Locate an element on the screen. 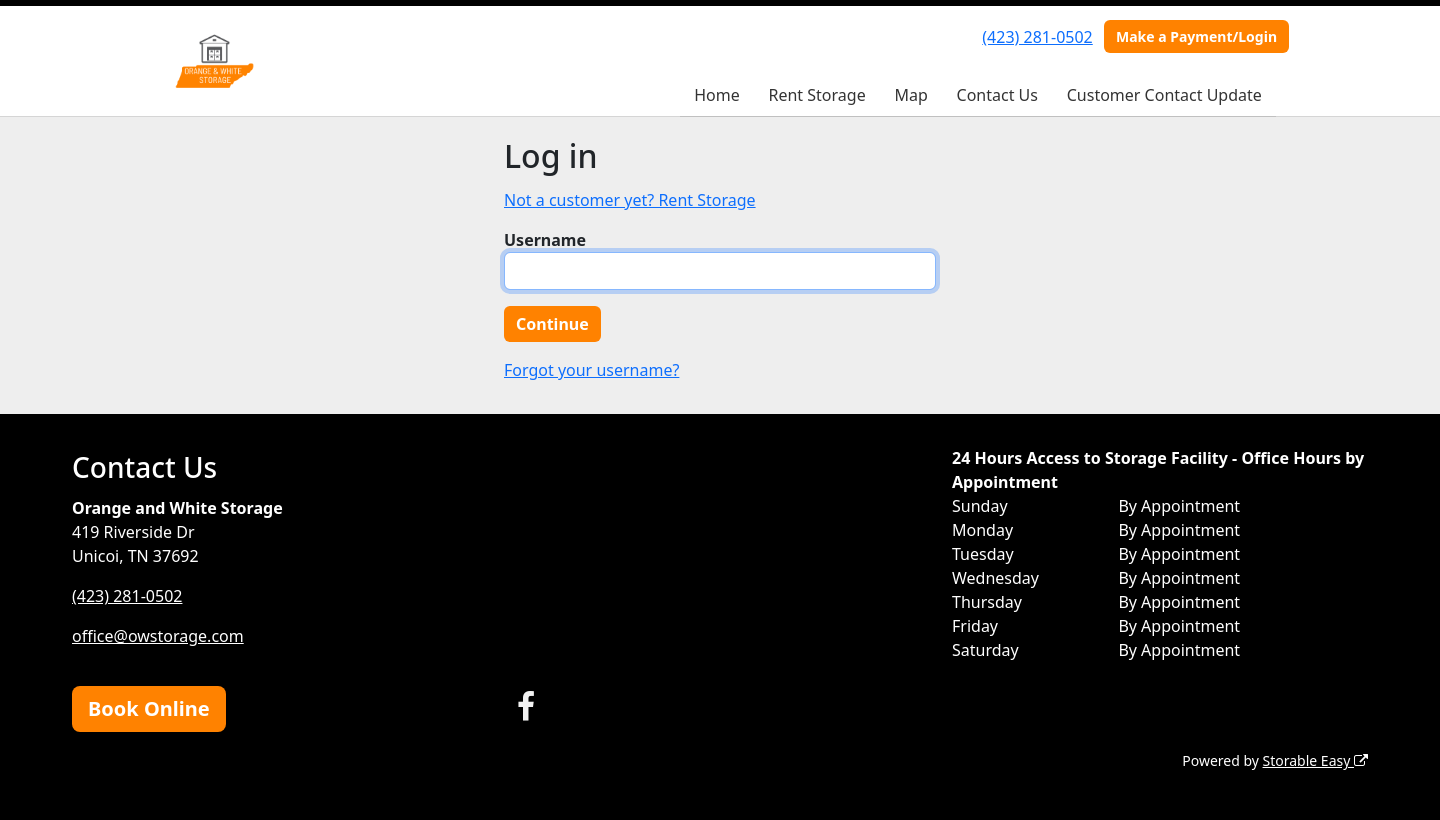 The width and height of the screenshot is (1440, 820). (423) 281-0502 is located at coordinates (1037, 37).